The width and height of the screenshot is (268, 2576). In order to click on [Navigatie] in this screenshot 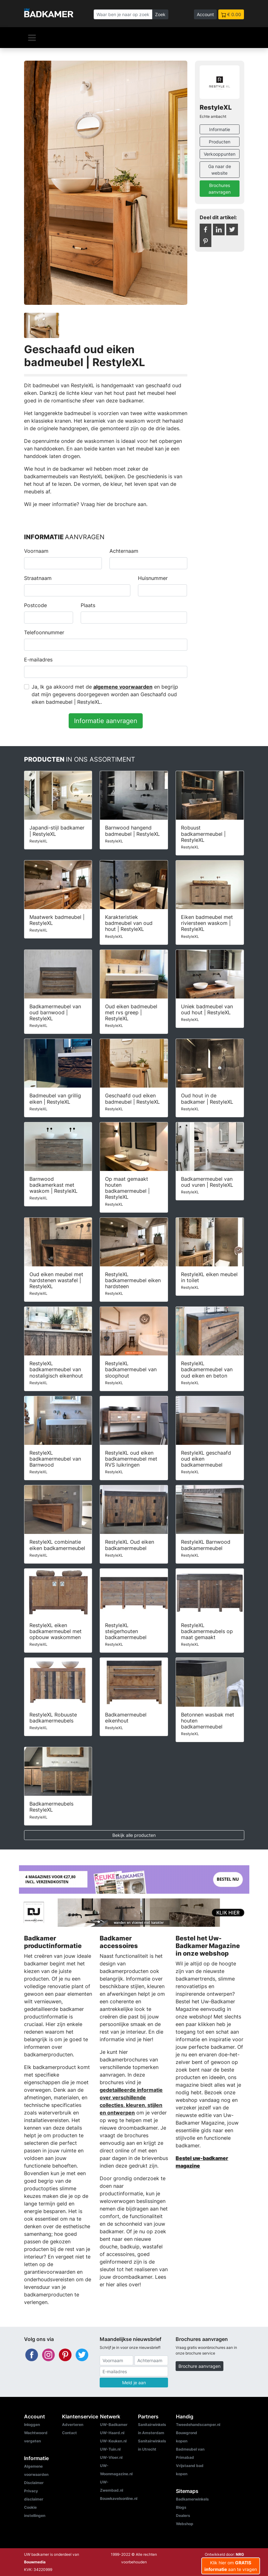, I will do `click(32, 37)`.